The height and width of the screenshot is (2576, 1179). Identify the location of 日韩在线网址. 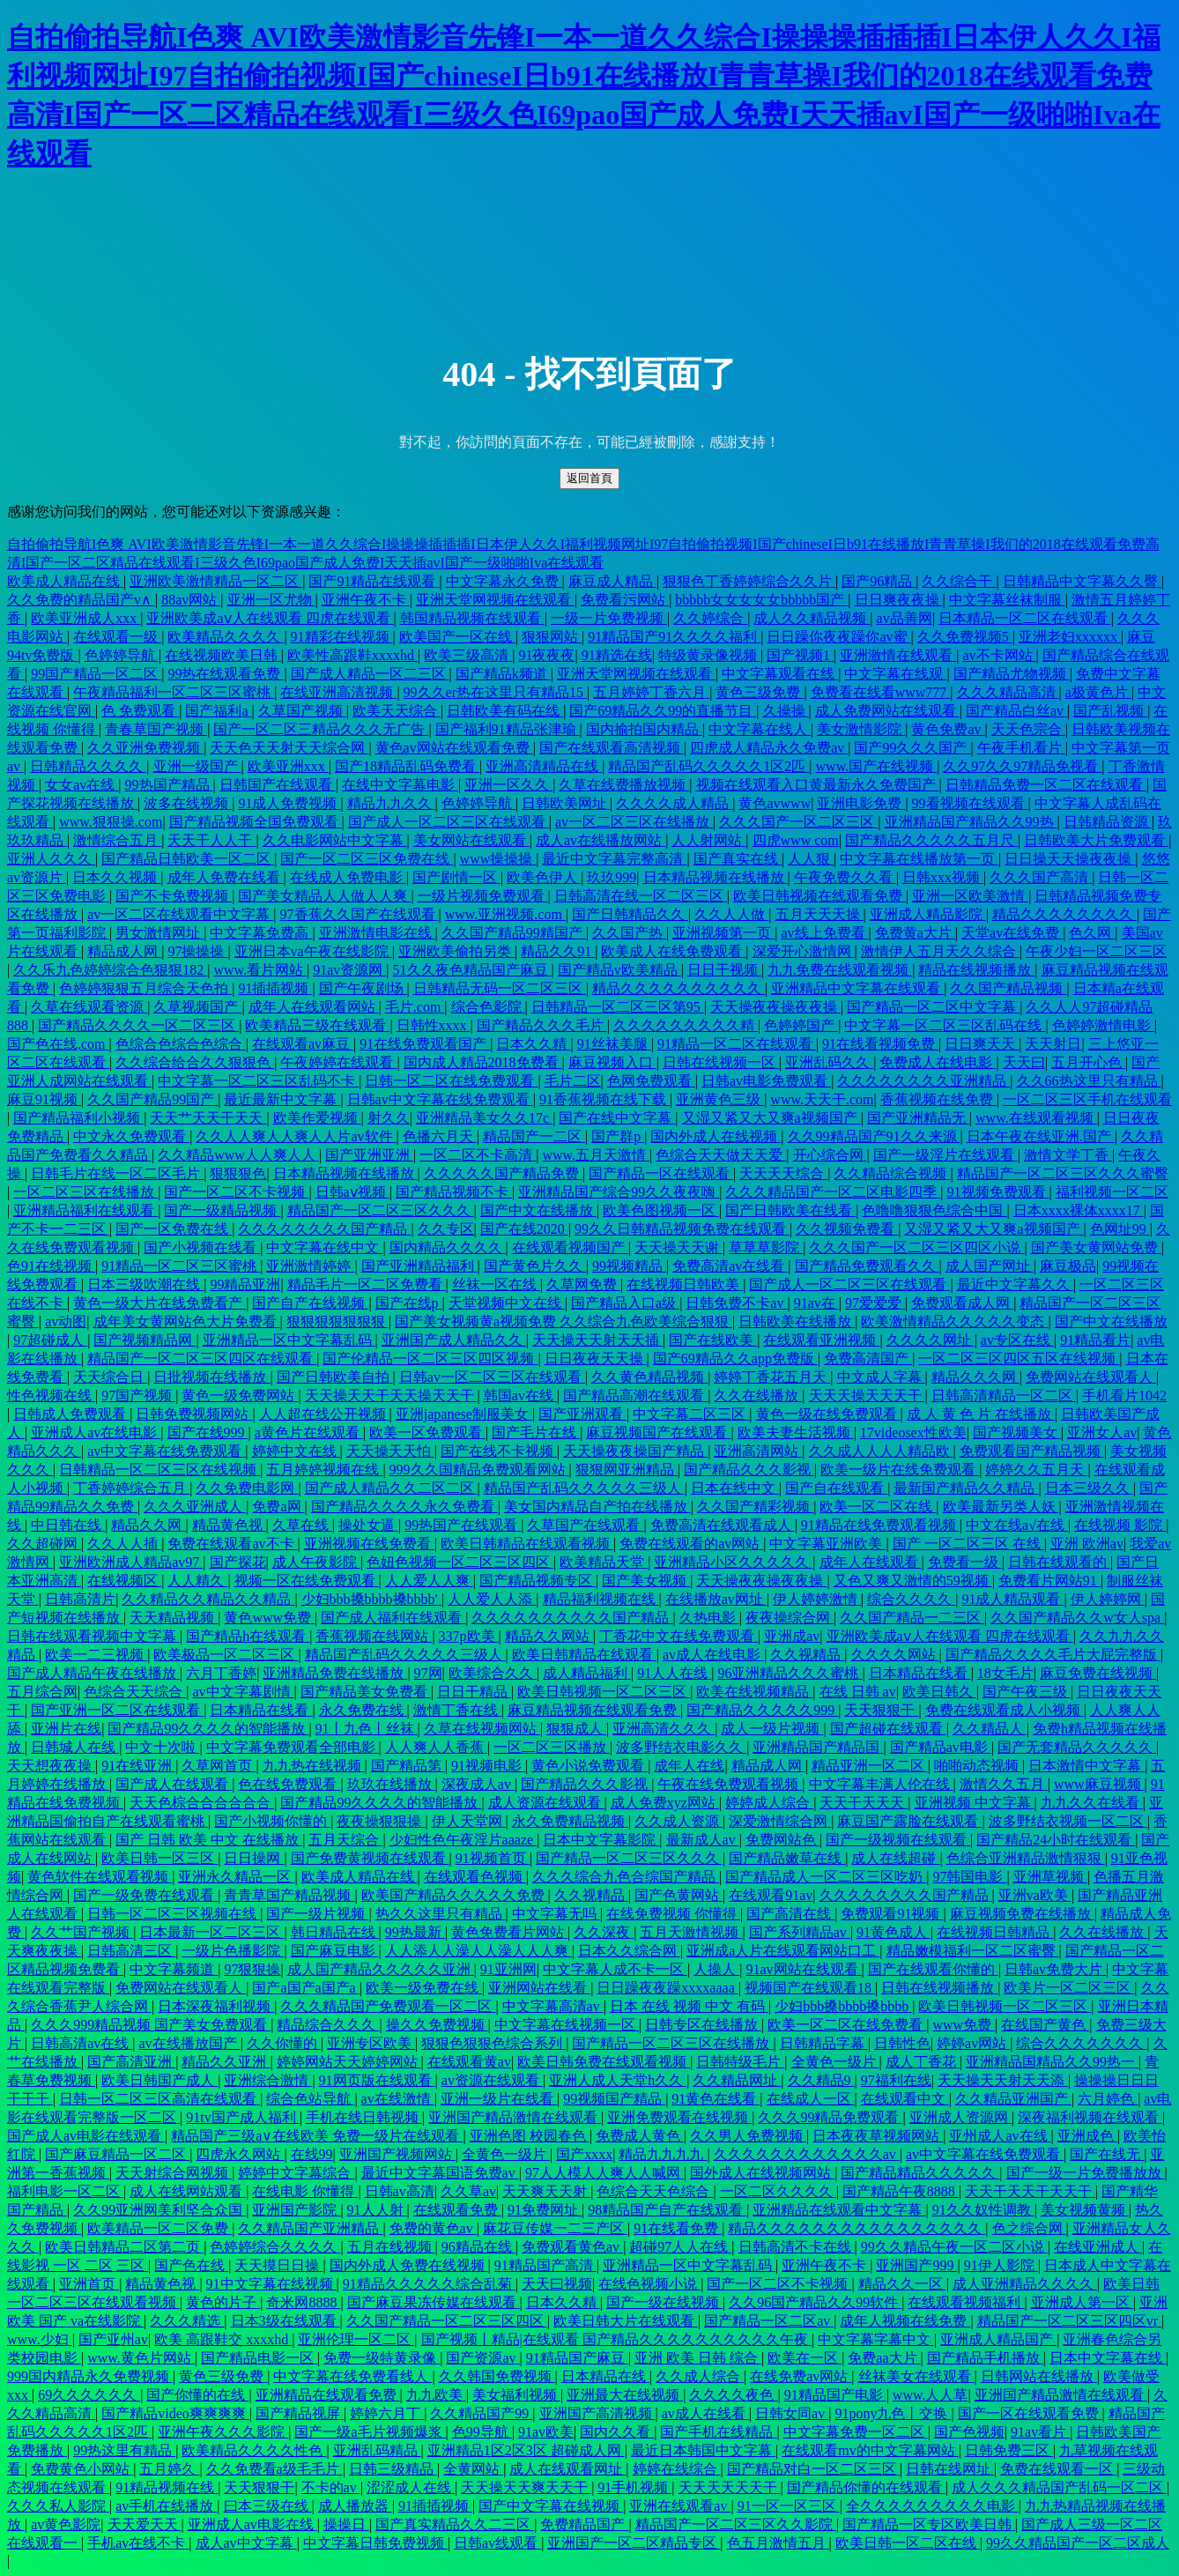
(950, 2468).